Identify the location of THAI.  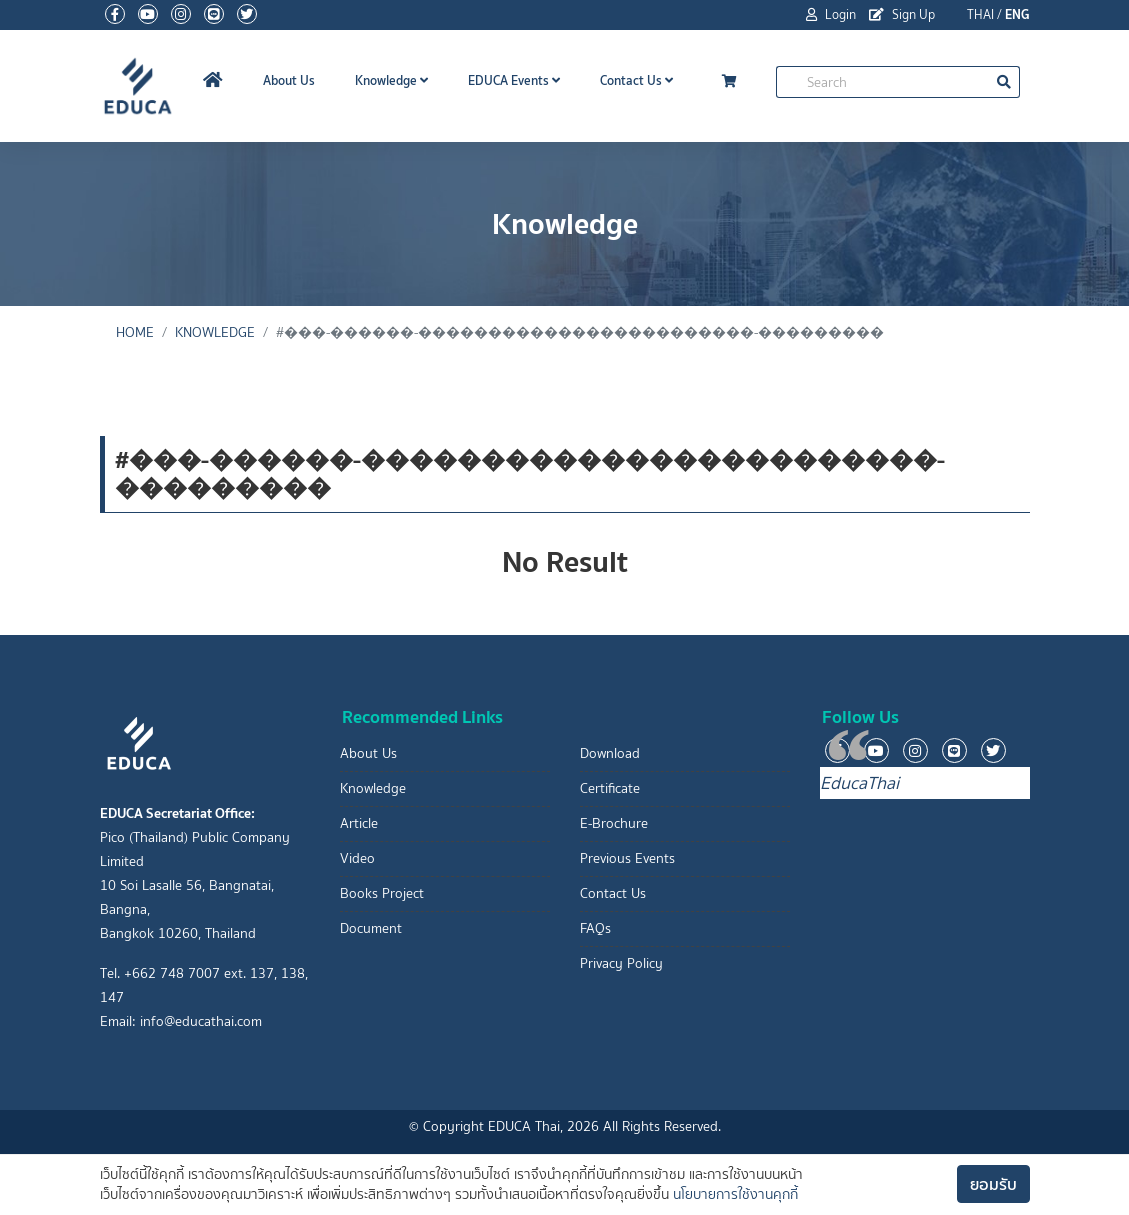
(980, 14).